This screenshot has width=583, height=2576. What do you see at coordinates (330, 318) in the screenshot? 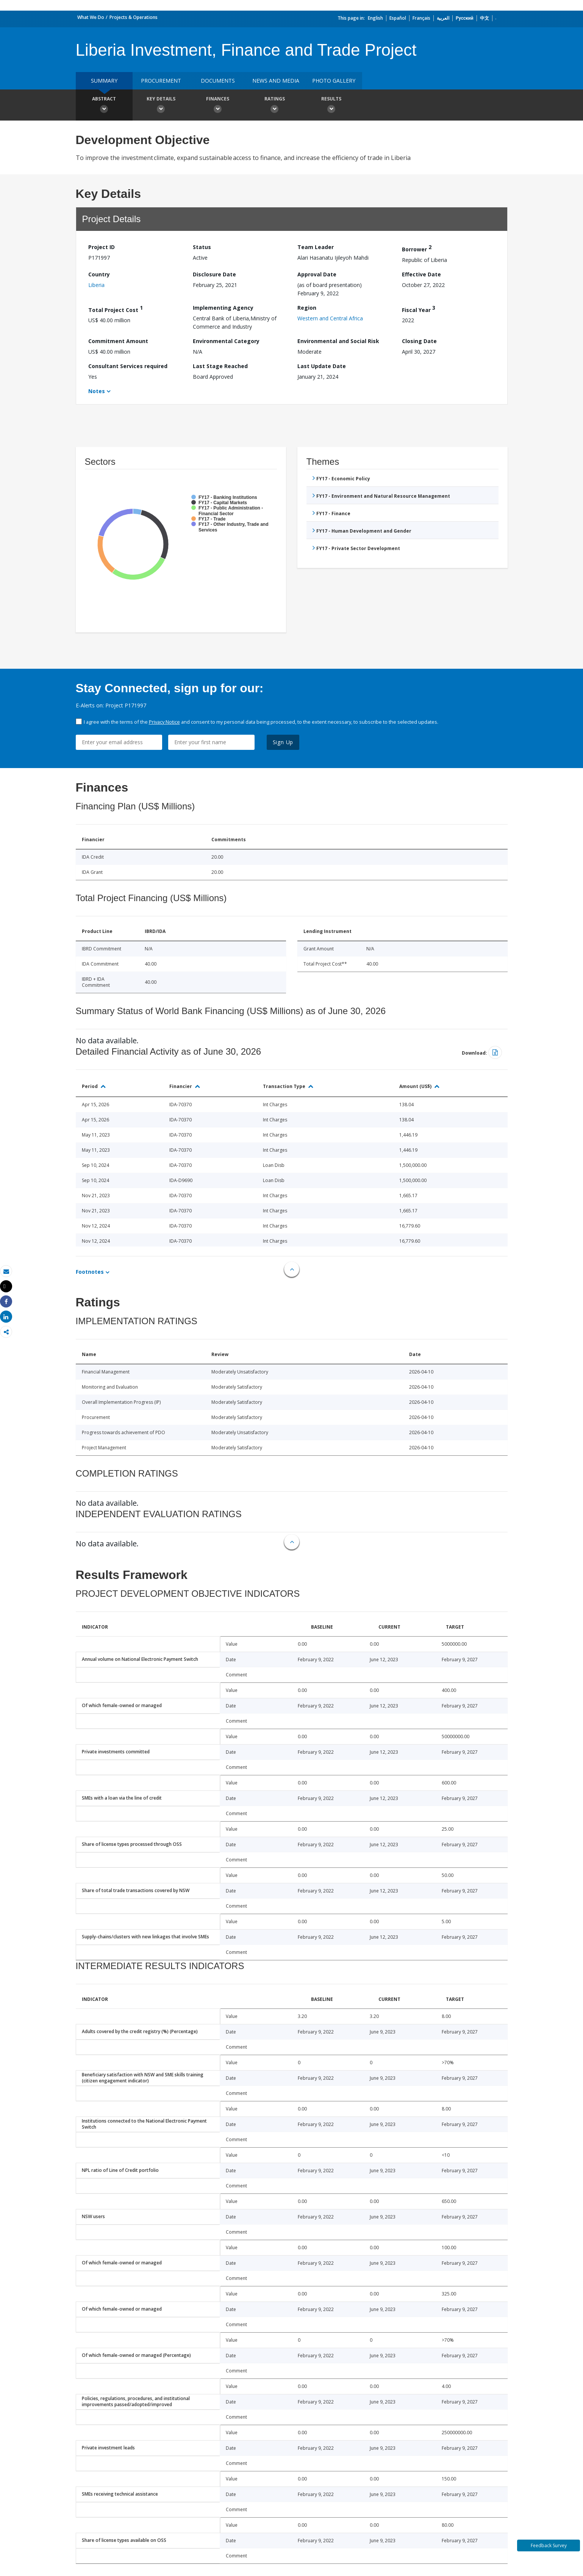
I see `Western and Central Africa` at bounding box center [330, 318].